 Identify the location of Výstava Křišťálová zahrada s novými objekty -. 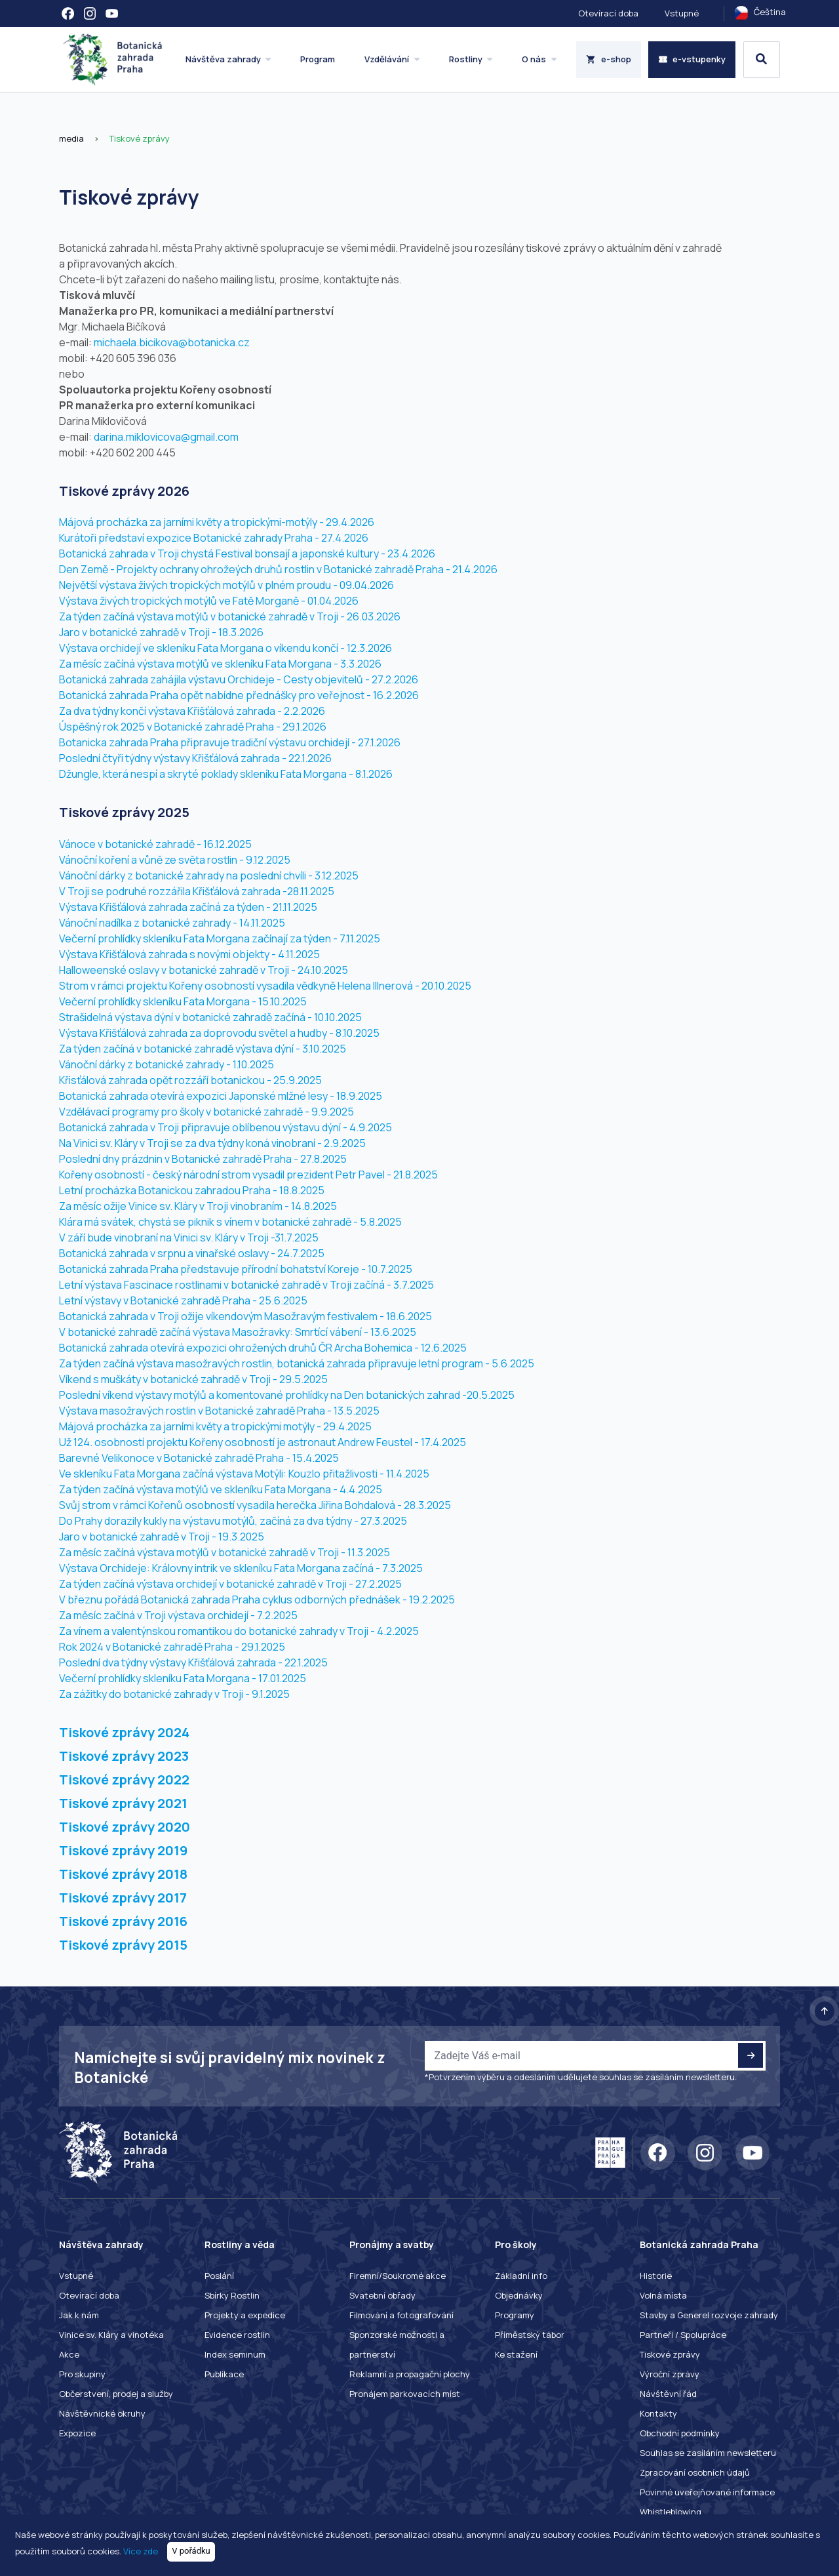
(168, 954).